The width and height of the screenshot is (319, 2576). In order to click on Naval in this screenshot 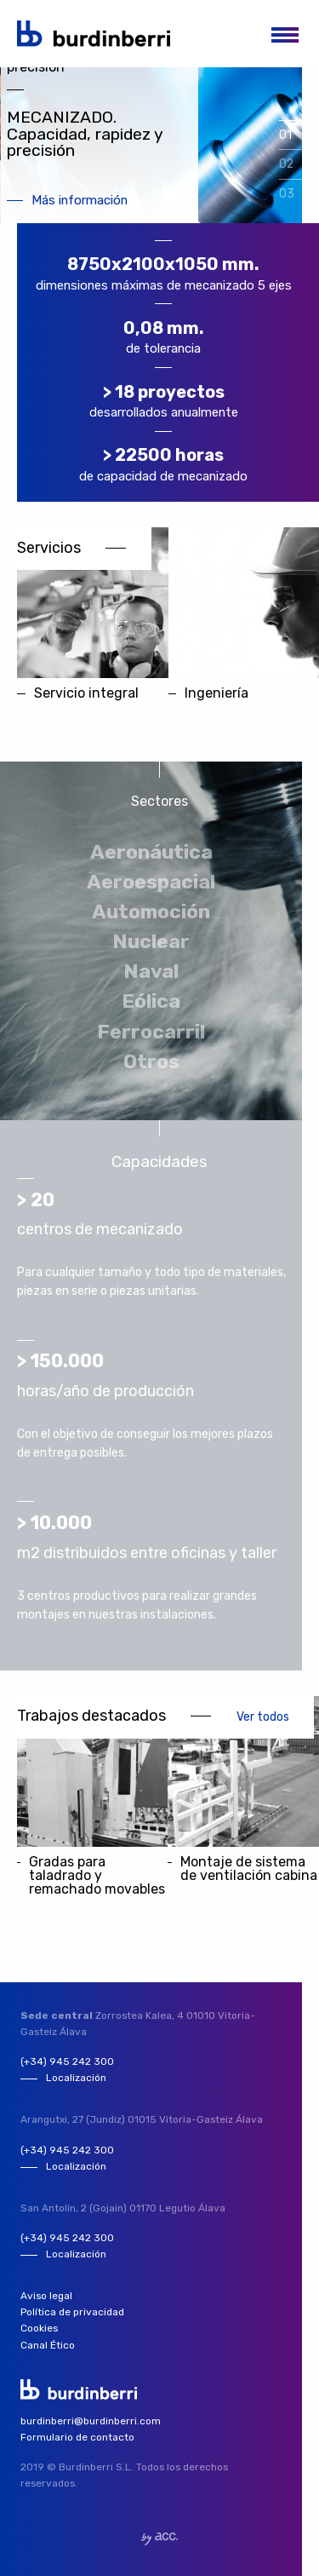, I will do `click(151, 971)`.